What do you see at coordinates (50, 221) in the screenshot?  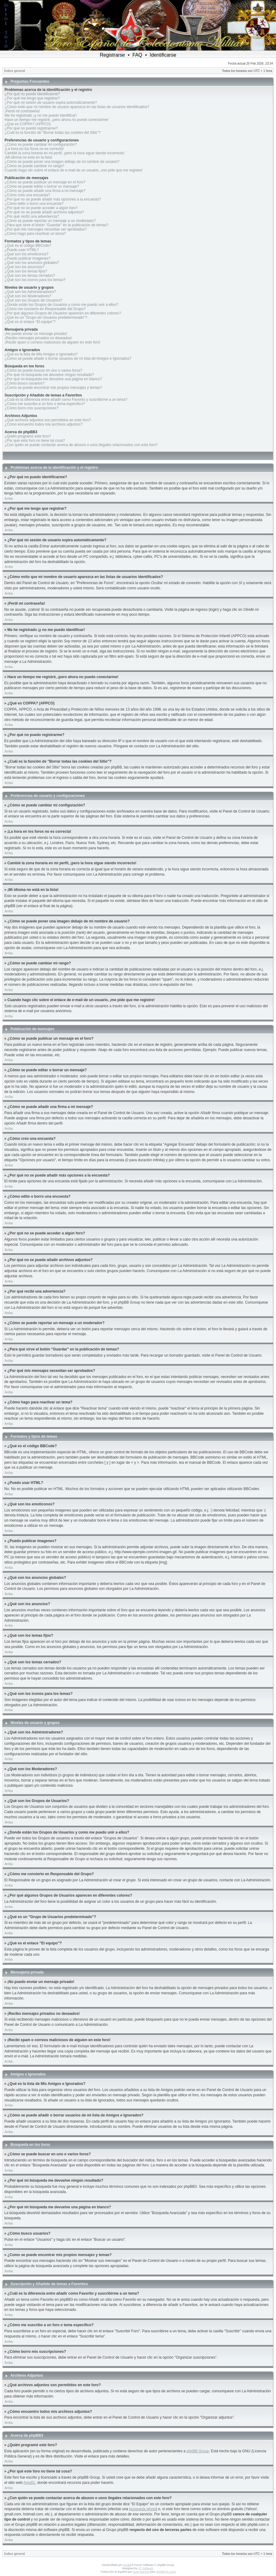 I see `¿Cómo se puede reportar un mensaje a un moderador?` at bounding box center [50, 221].